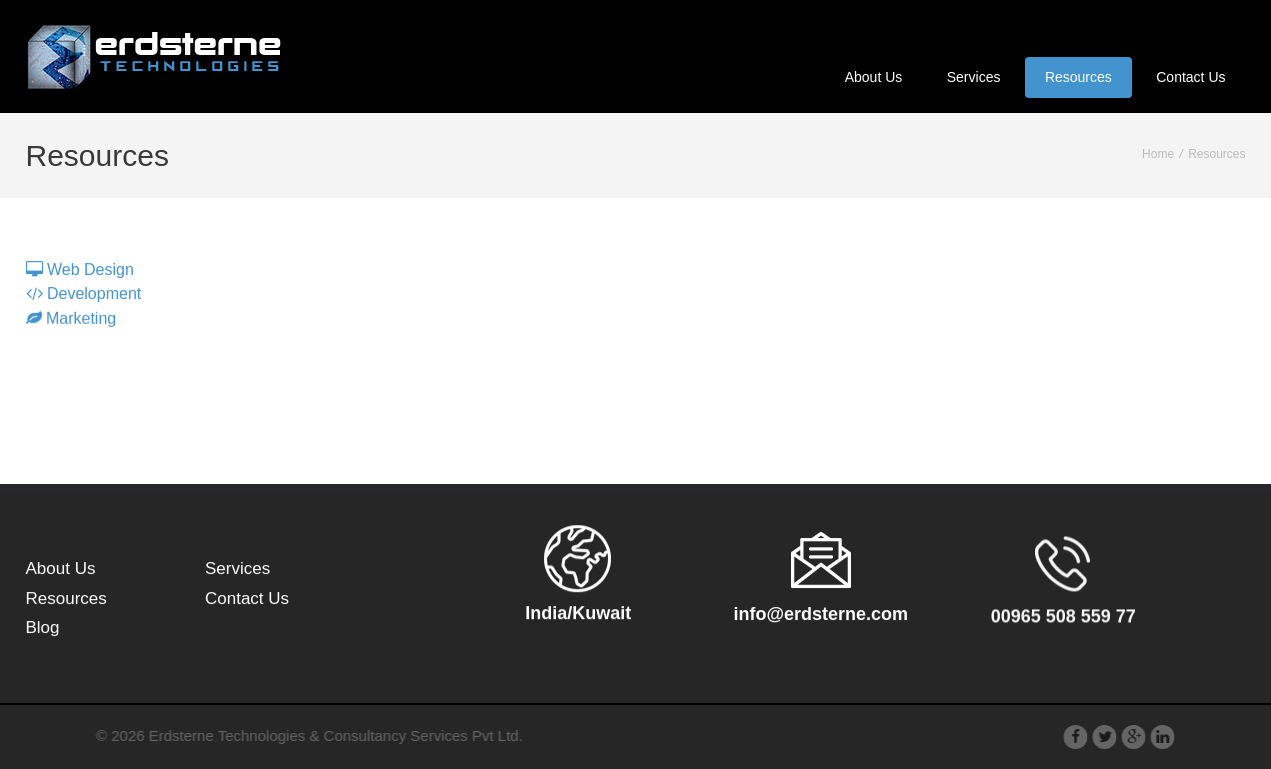 This screenshot has width=1271, height=769. Describe the element at coordinates (43, 629) in the screenshot. I see `Blog` at that location.